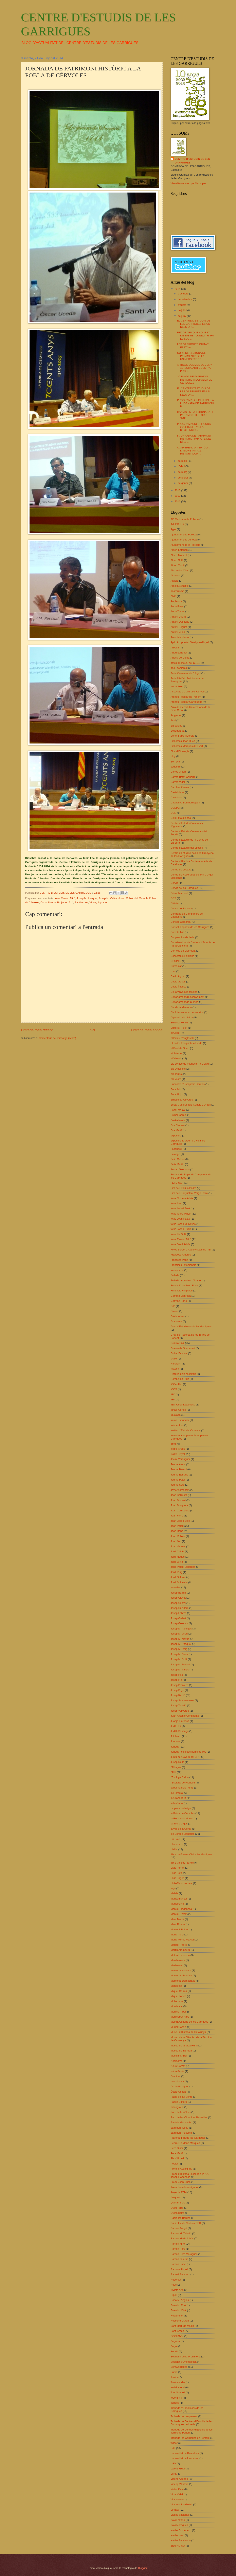 This screenshot has height=2576, width=236. I want to click on Consell Esportiu de les Garrigues, so click(190, 927).